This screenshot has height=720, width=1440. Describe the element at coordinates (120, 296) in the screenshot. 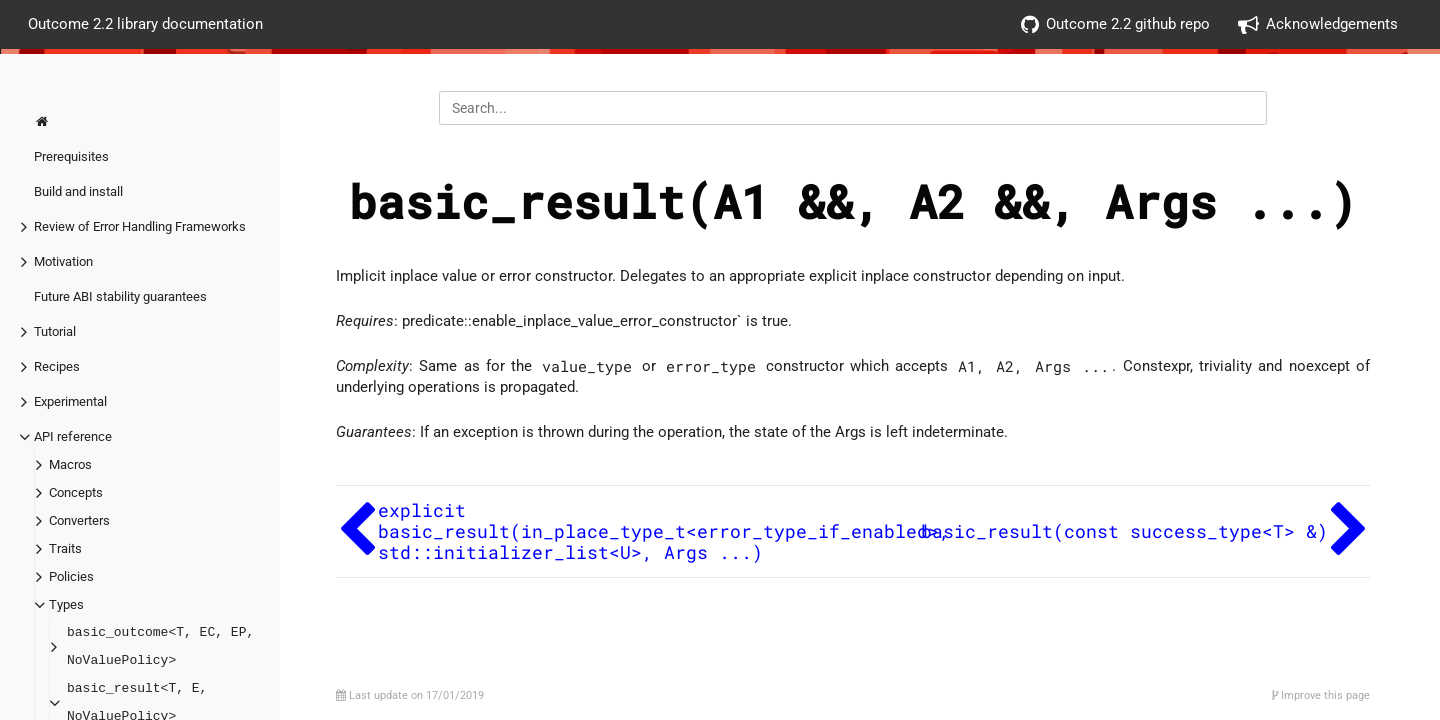

I see `Future ABI stability guarantees` at that location.